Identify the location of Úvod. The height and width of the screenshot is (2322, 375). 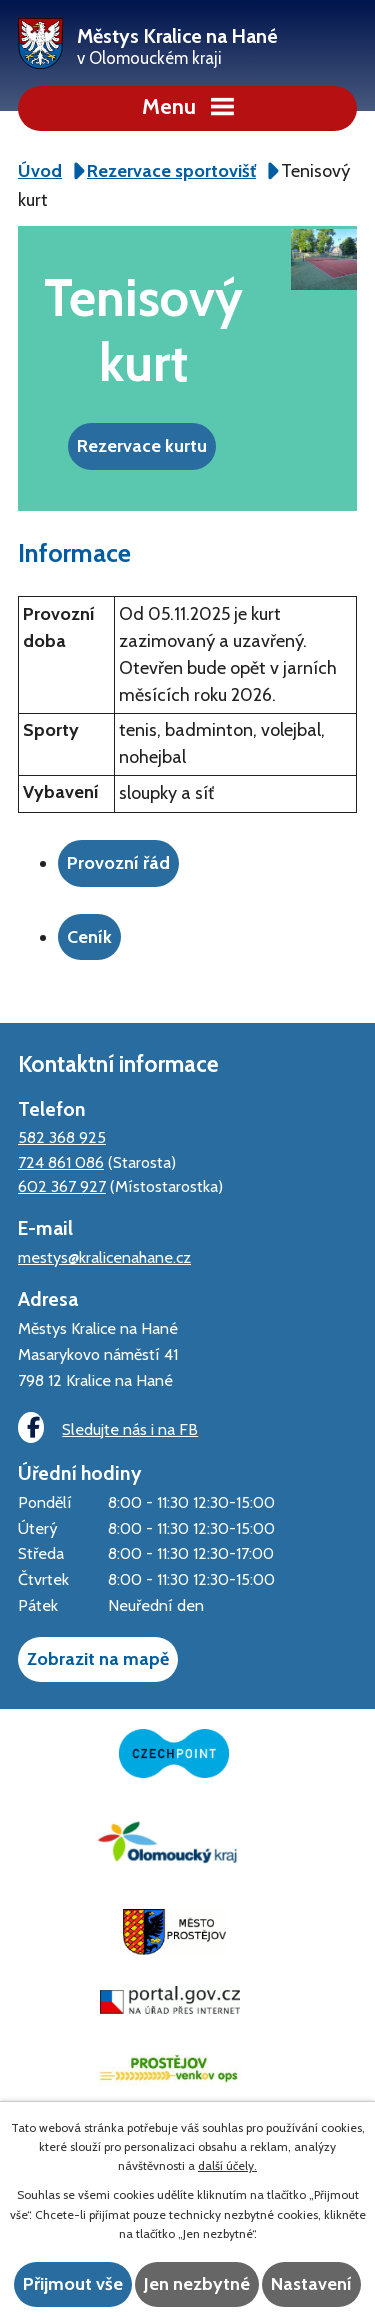
(40, 171).